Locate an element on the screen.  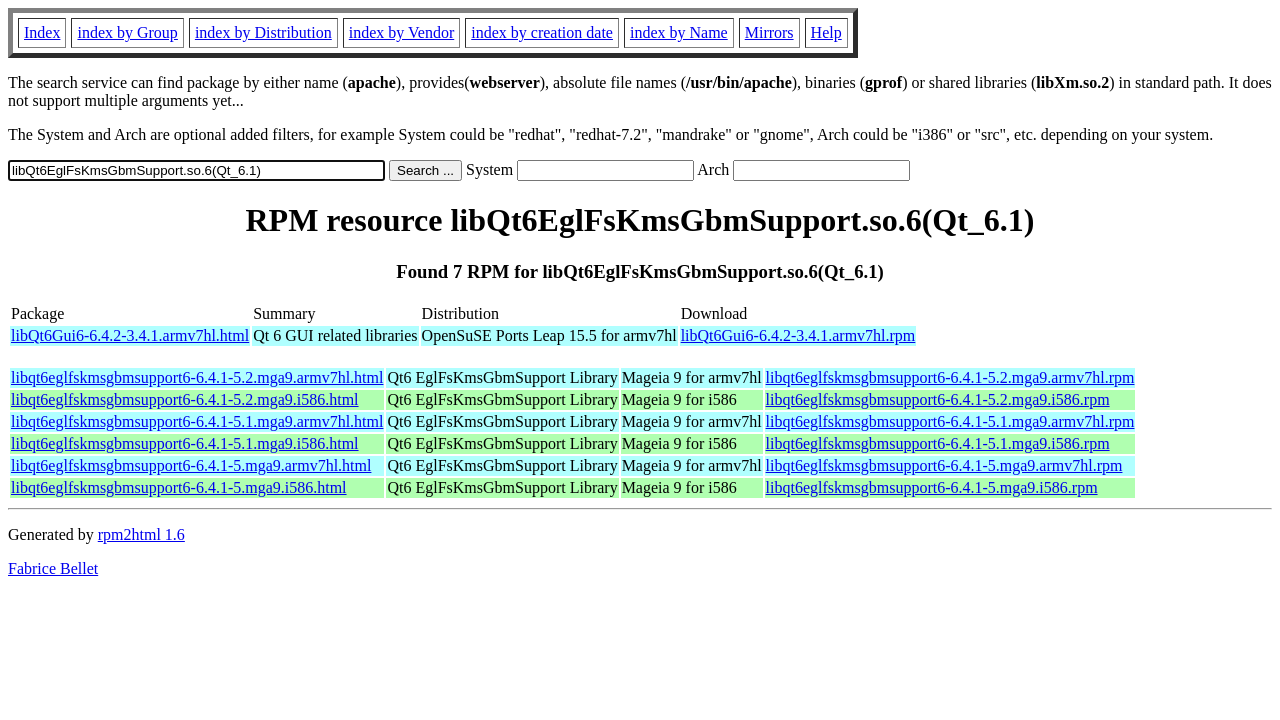
Index is located at coordinates (42, 32).